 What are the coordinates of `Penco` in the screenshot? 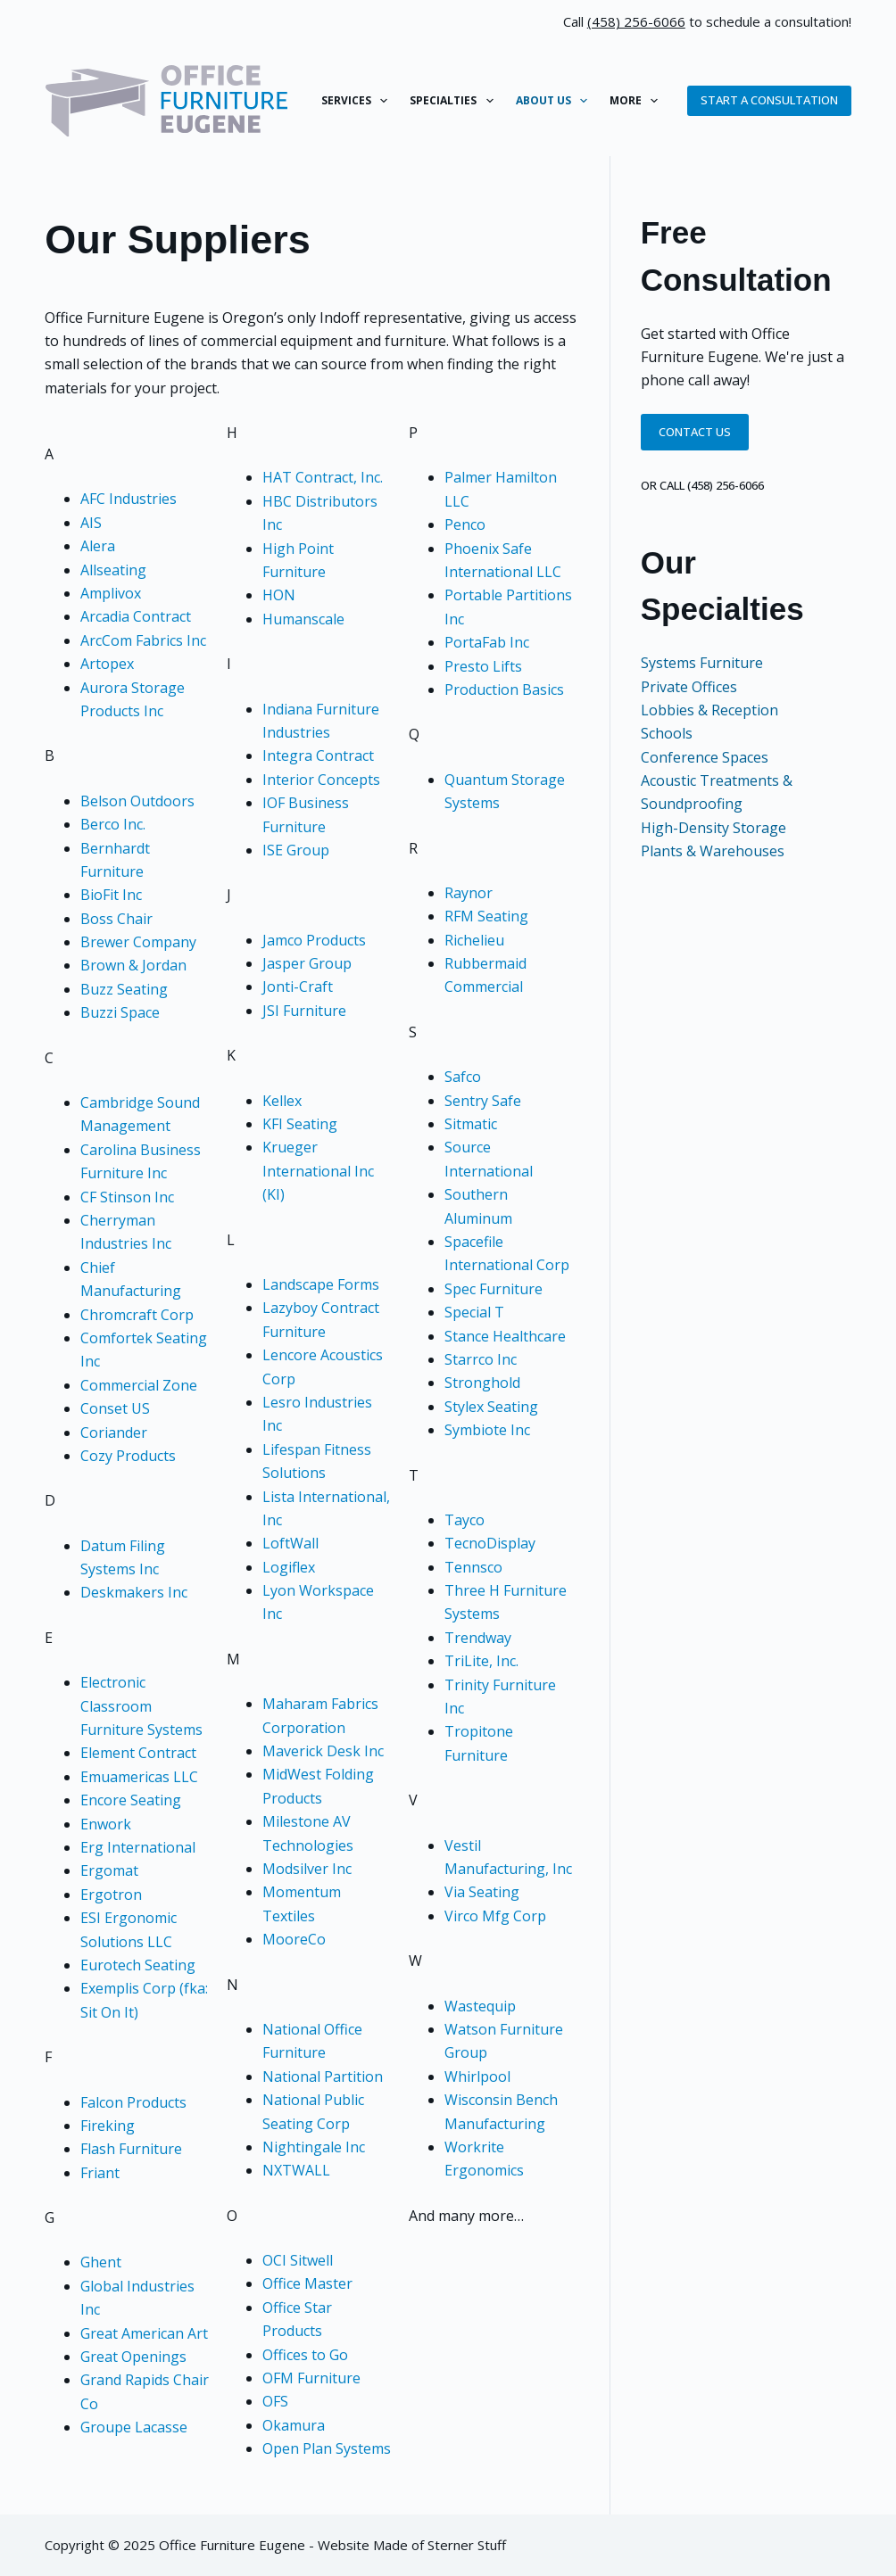 It's located at (464, 524).